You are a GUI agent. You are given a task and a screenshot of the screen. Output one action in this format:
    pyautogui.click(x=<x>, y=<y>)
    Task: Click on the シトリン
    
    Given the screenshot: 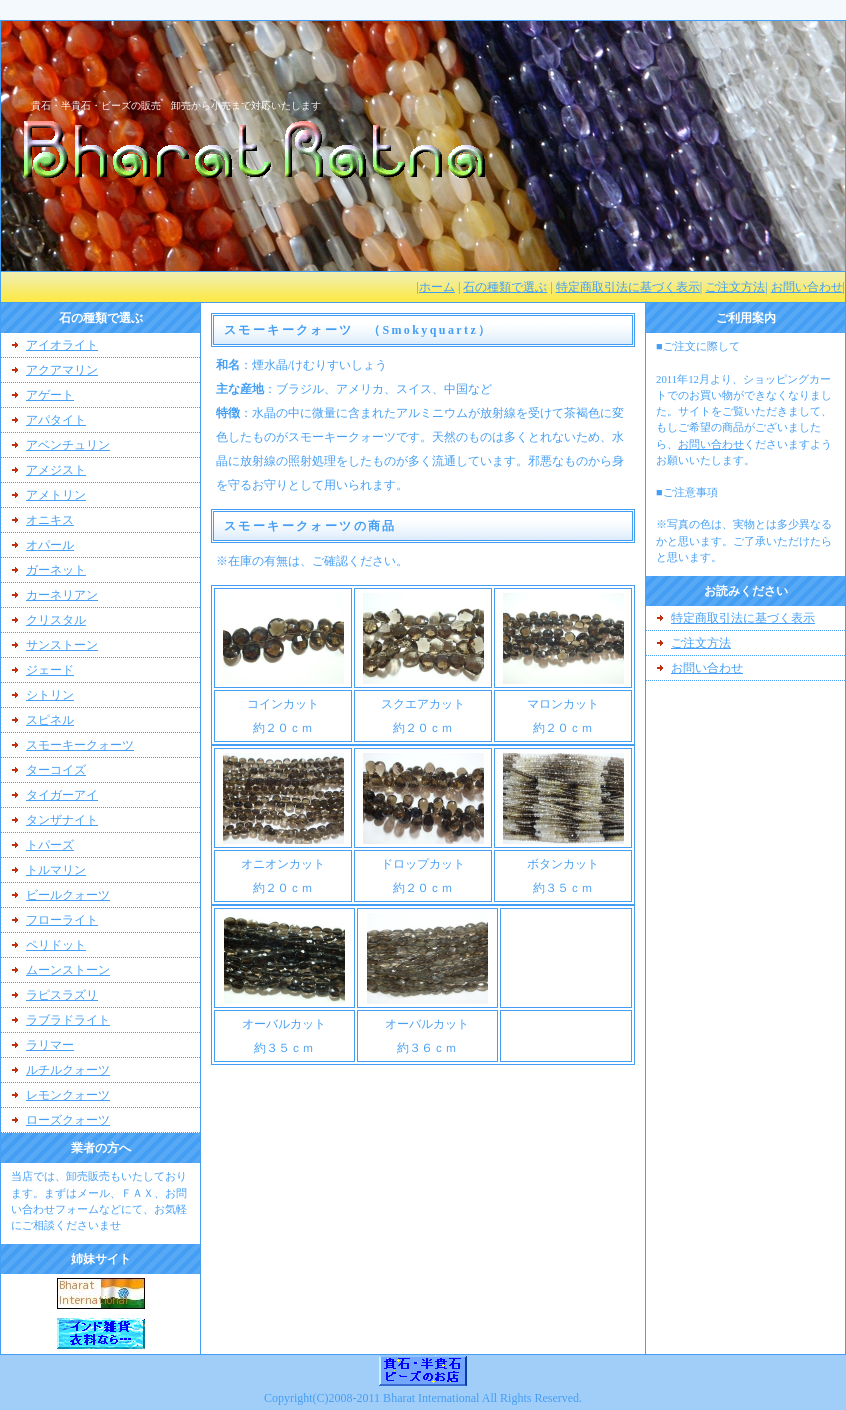 What is the action you would take?
    pyautogui.click(x=50, y=695)
    